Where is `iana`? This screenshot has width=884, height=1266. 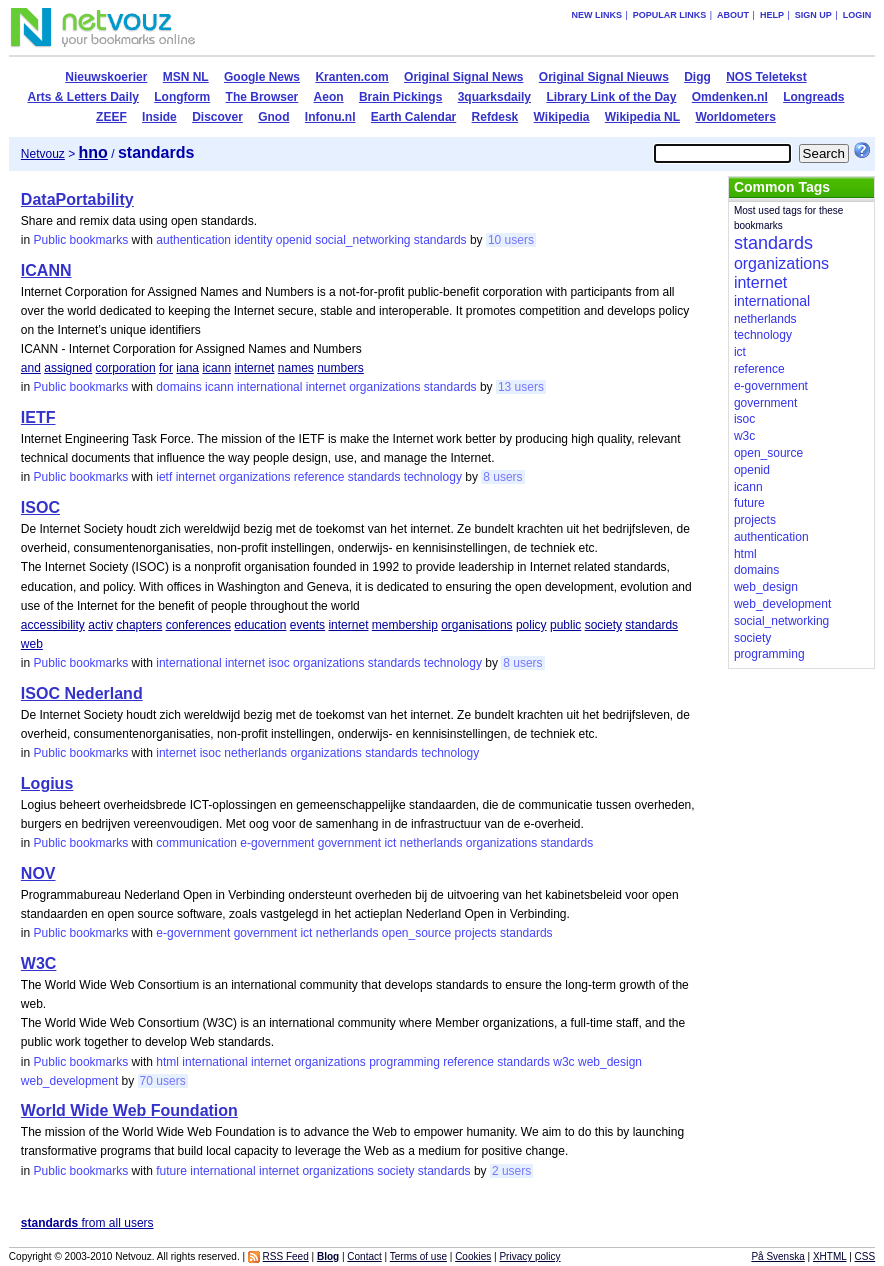 iana is located at coordinates (187, 368).